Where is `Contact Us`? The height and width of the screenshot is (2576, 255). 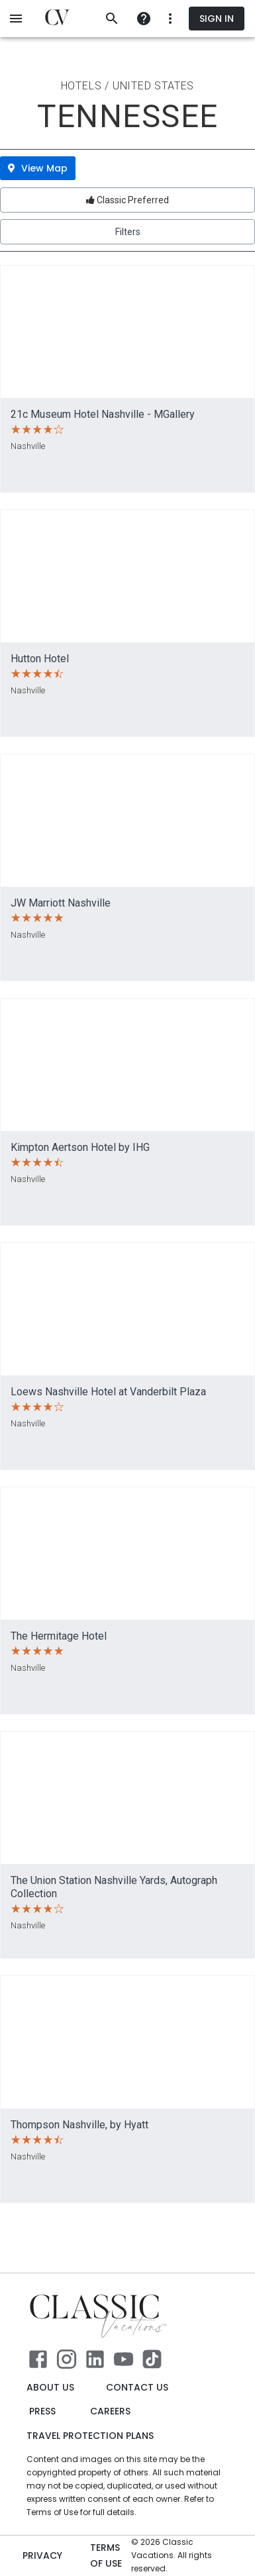
Contact Us is located at coordinates (137, 2387).